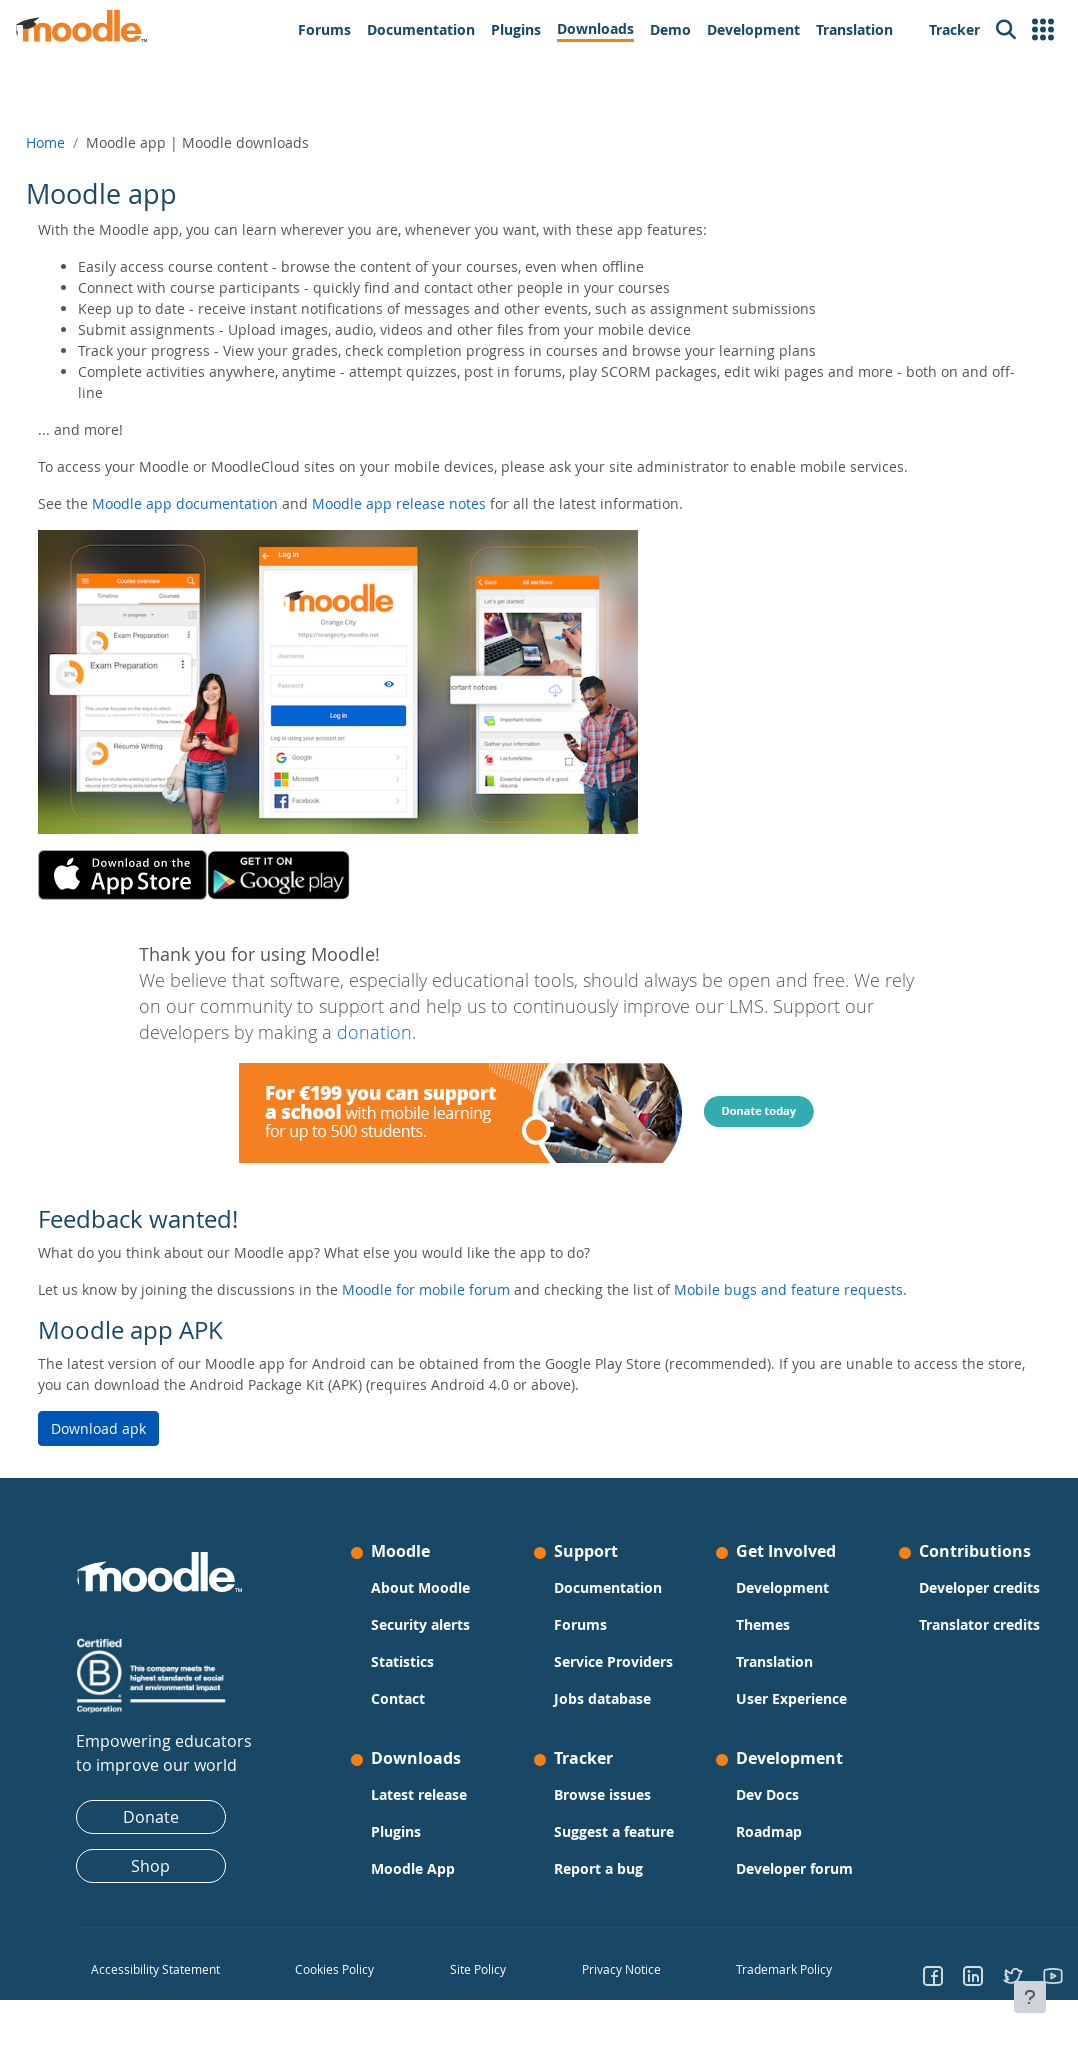  What do you see at coordinates (434, 1794) in the screenshot?
I see `Latest release` at bounding box center [434, 1794].